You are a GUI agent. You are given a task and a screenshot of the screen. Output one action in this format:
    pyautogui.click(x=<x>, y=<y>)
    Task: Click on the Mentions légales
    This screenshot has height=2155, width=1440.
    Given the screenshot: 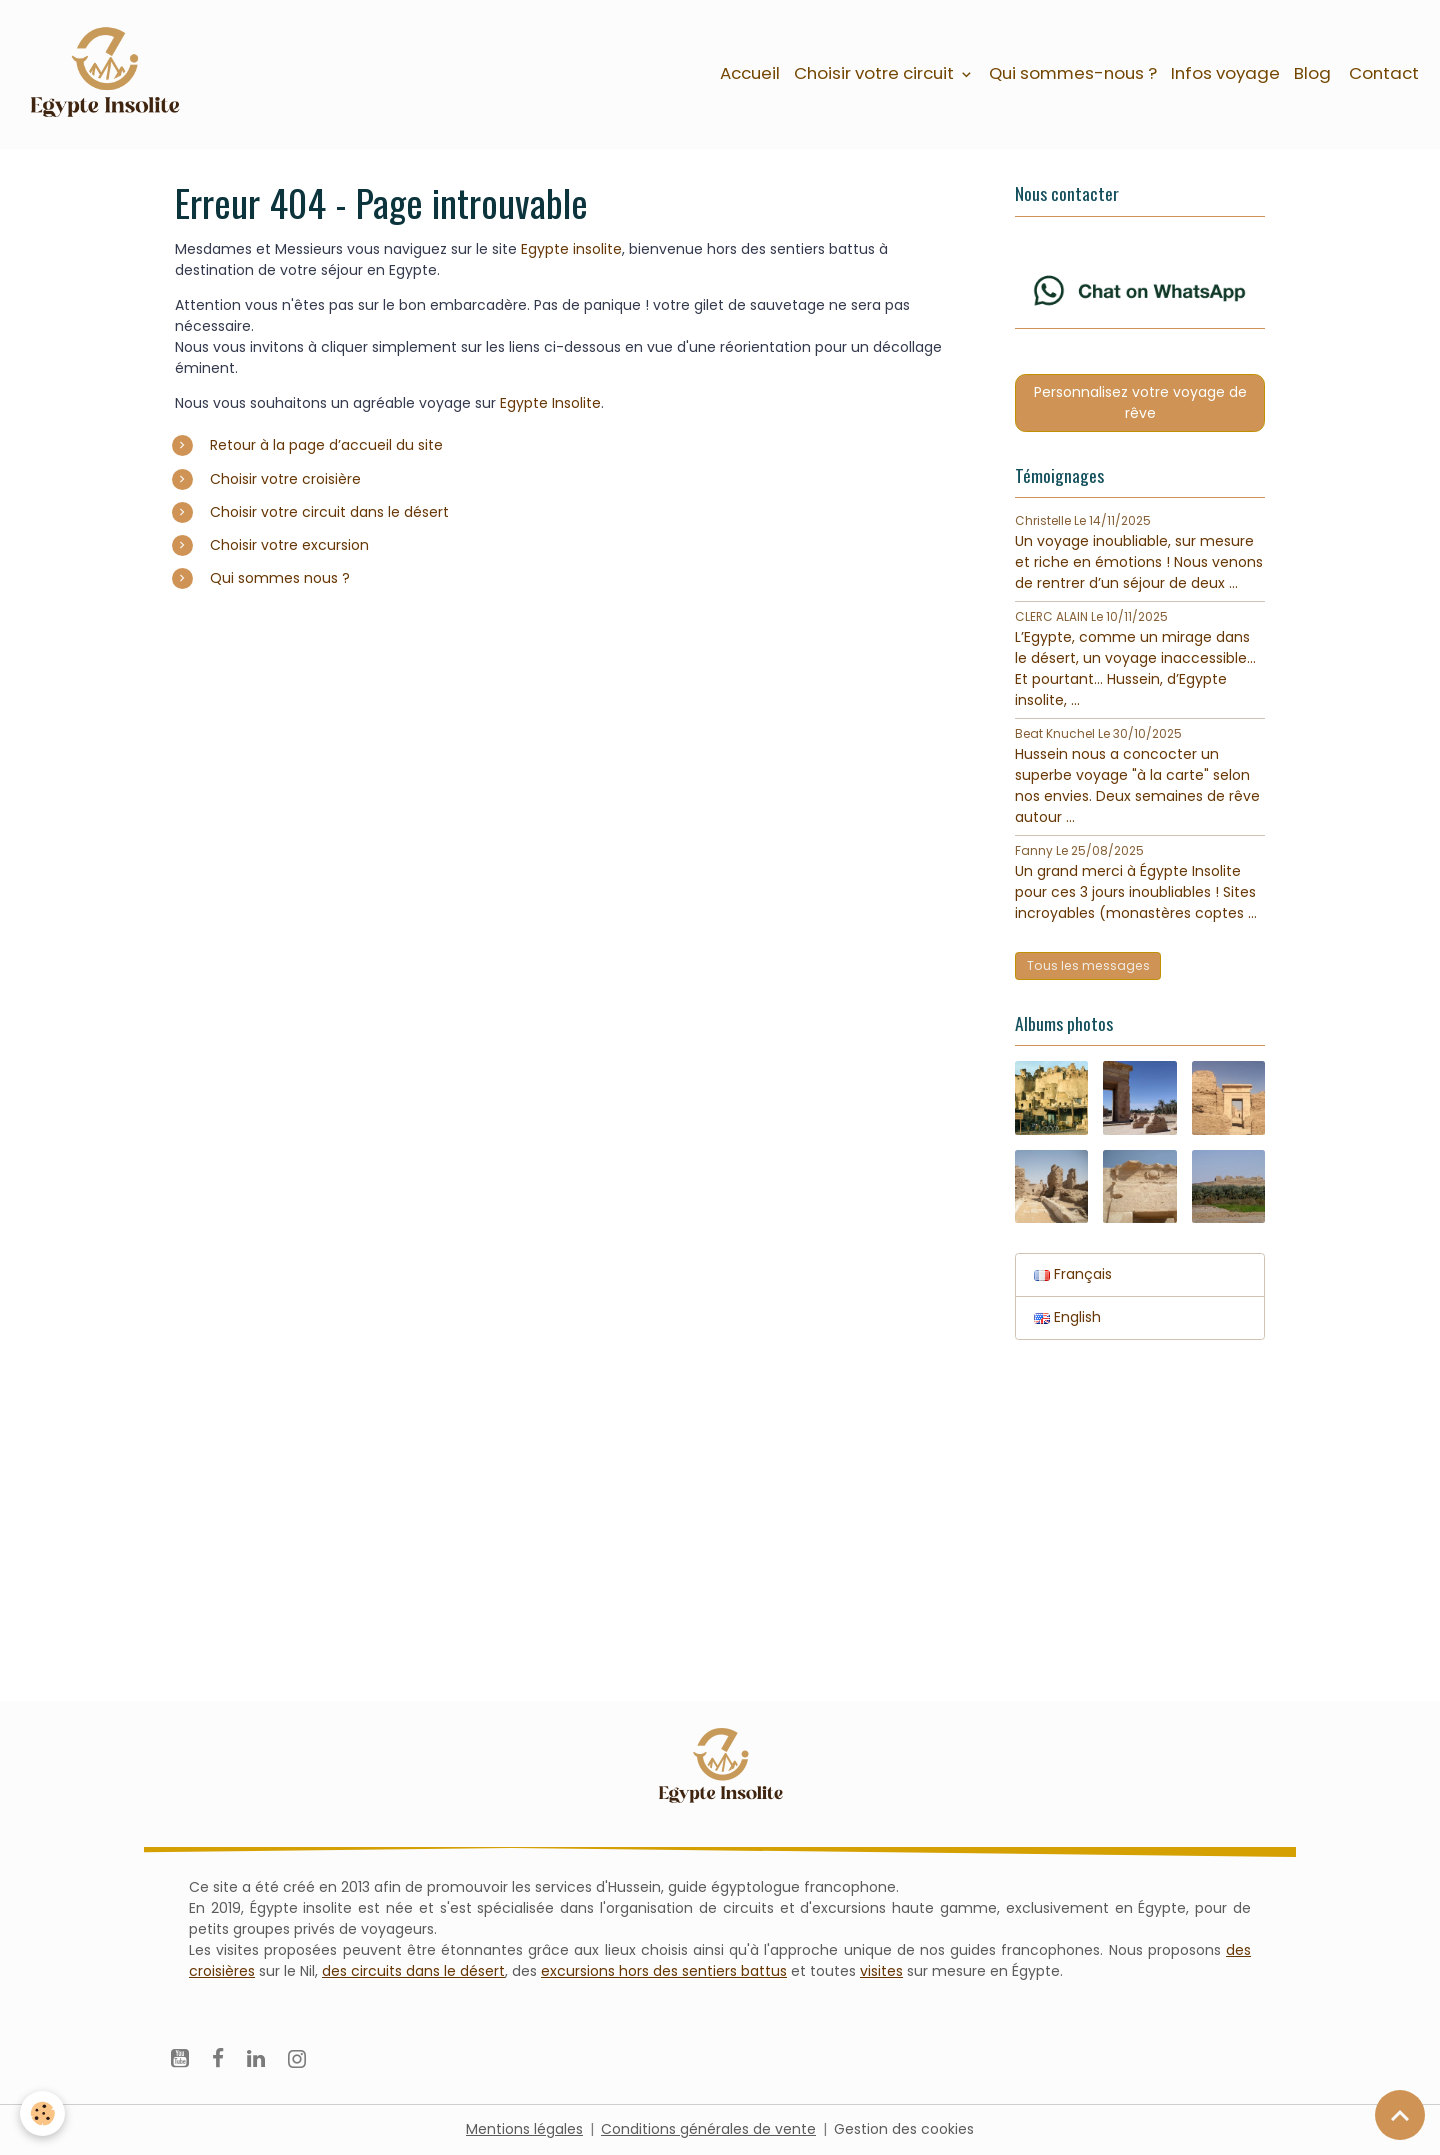 What is the action you would take?
    pyautogui.click(x=524, y=2129)
    